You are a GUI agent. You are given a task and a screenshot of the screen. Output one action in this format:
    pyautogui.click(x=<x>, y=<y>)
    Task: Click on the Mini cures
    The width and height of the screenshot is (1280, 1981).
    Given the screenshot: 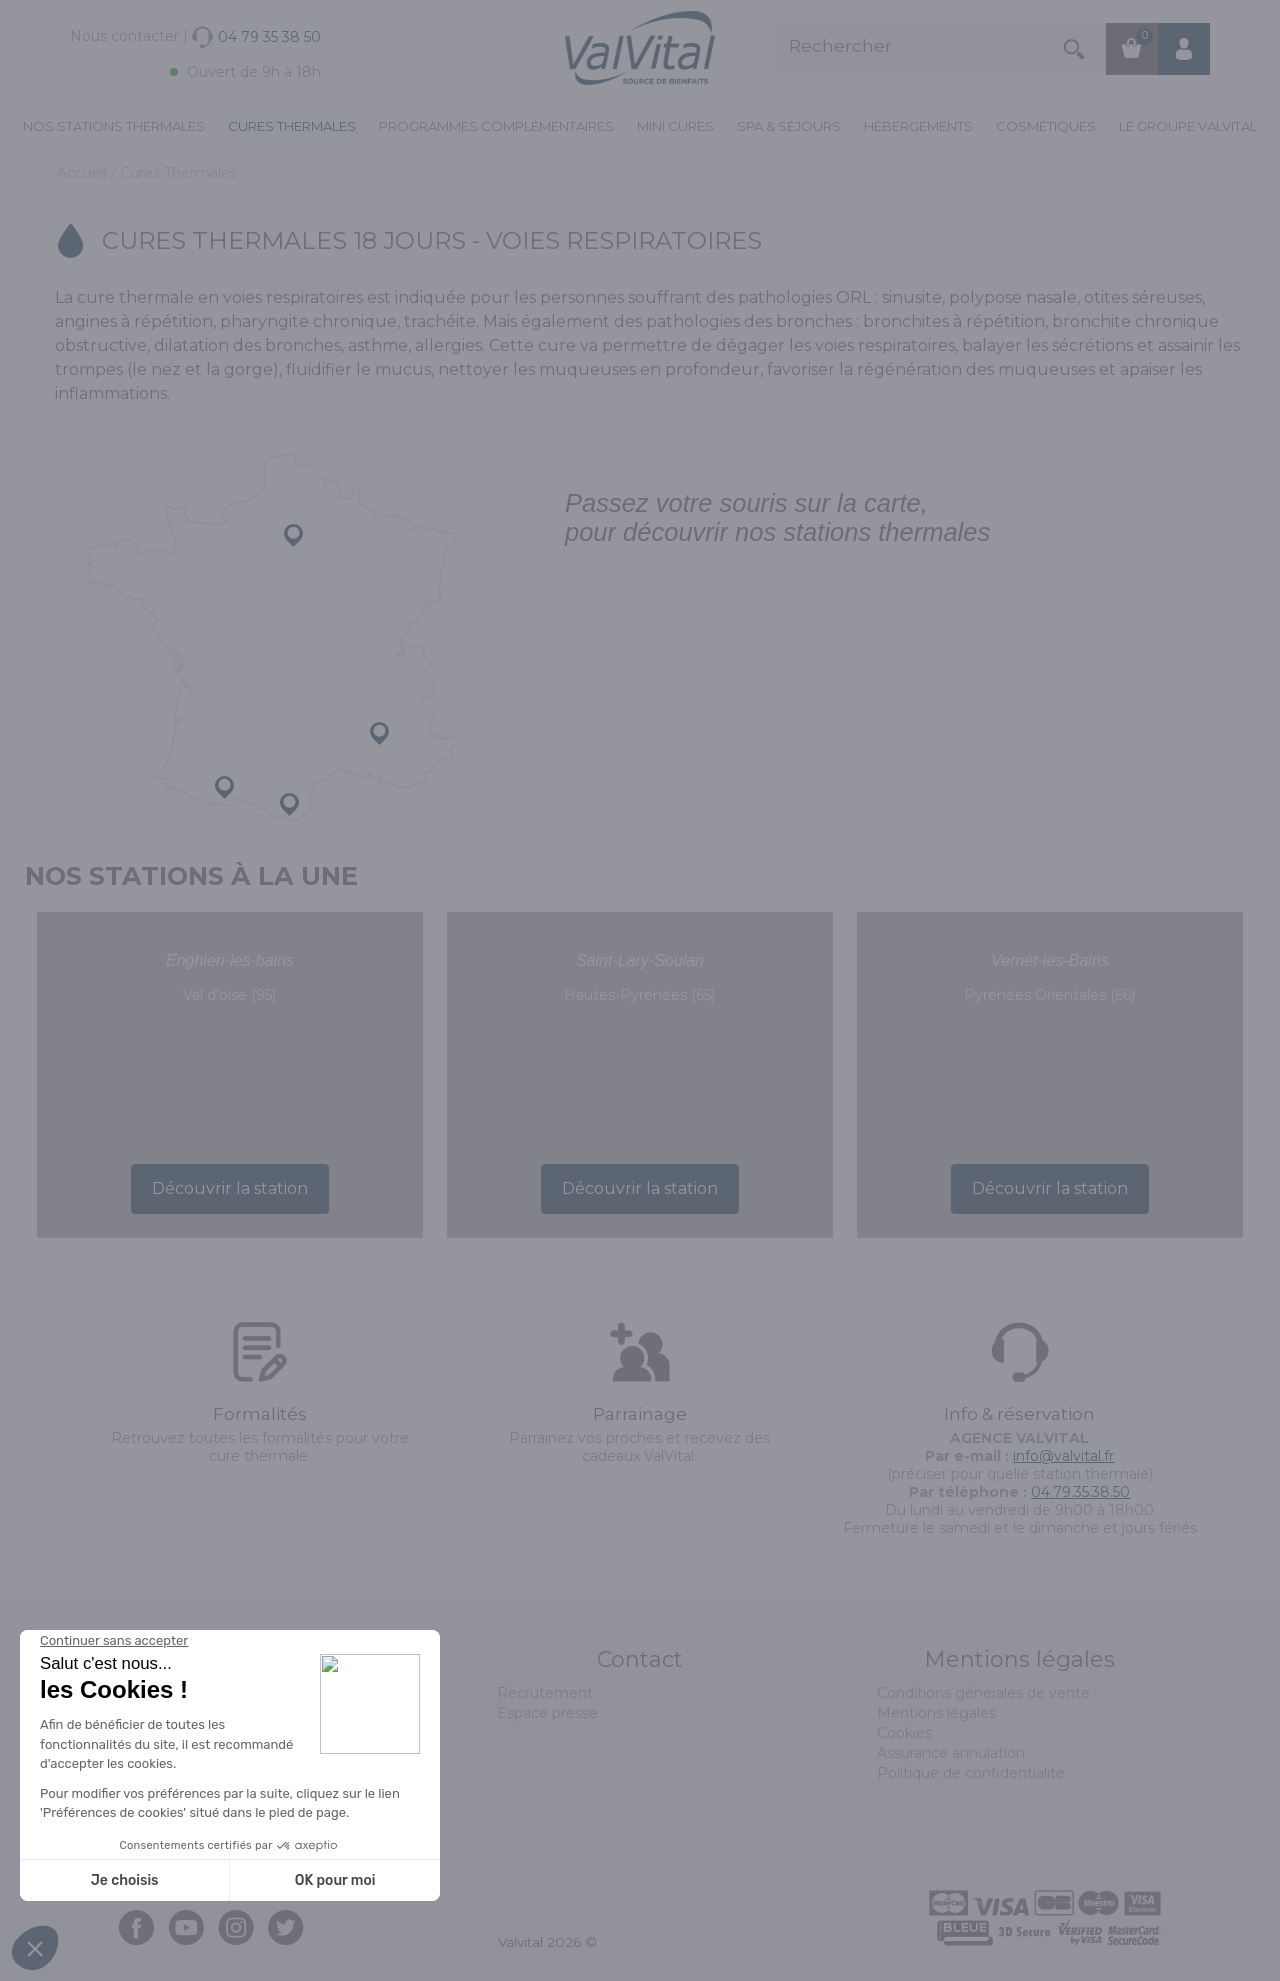 What is the action you would take?
    pyautogui.click(x=675, y=126)
    